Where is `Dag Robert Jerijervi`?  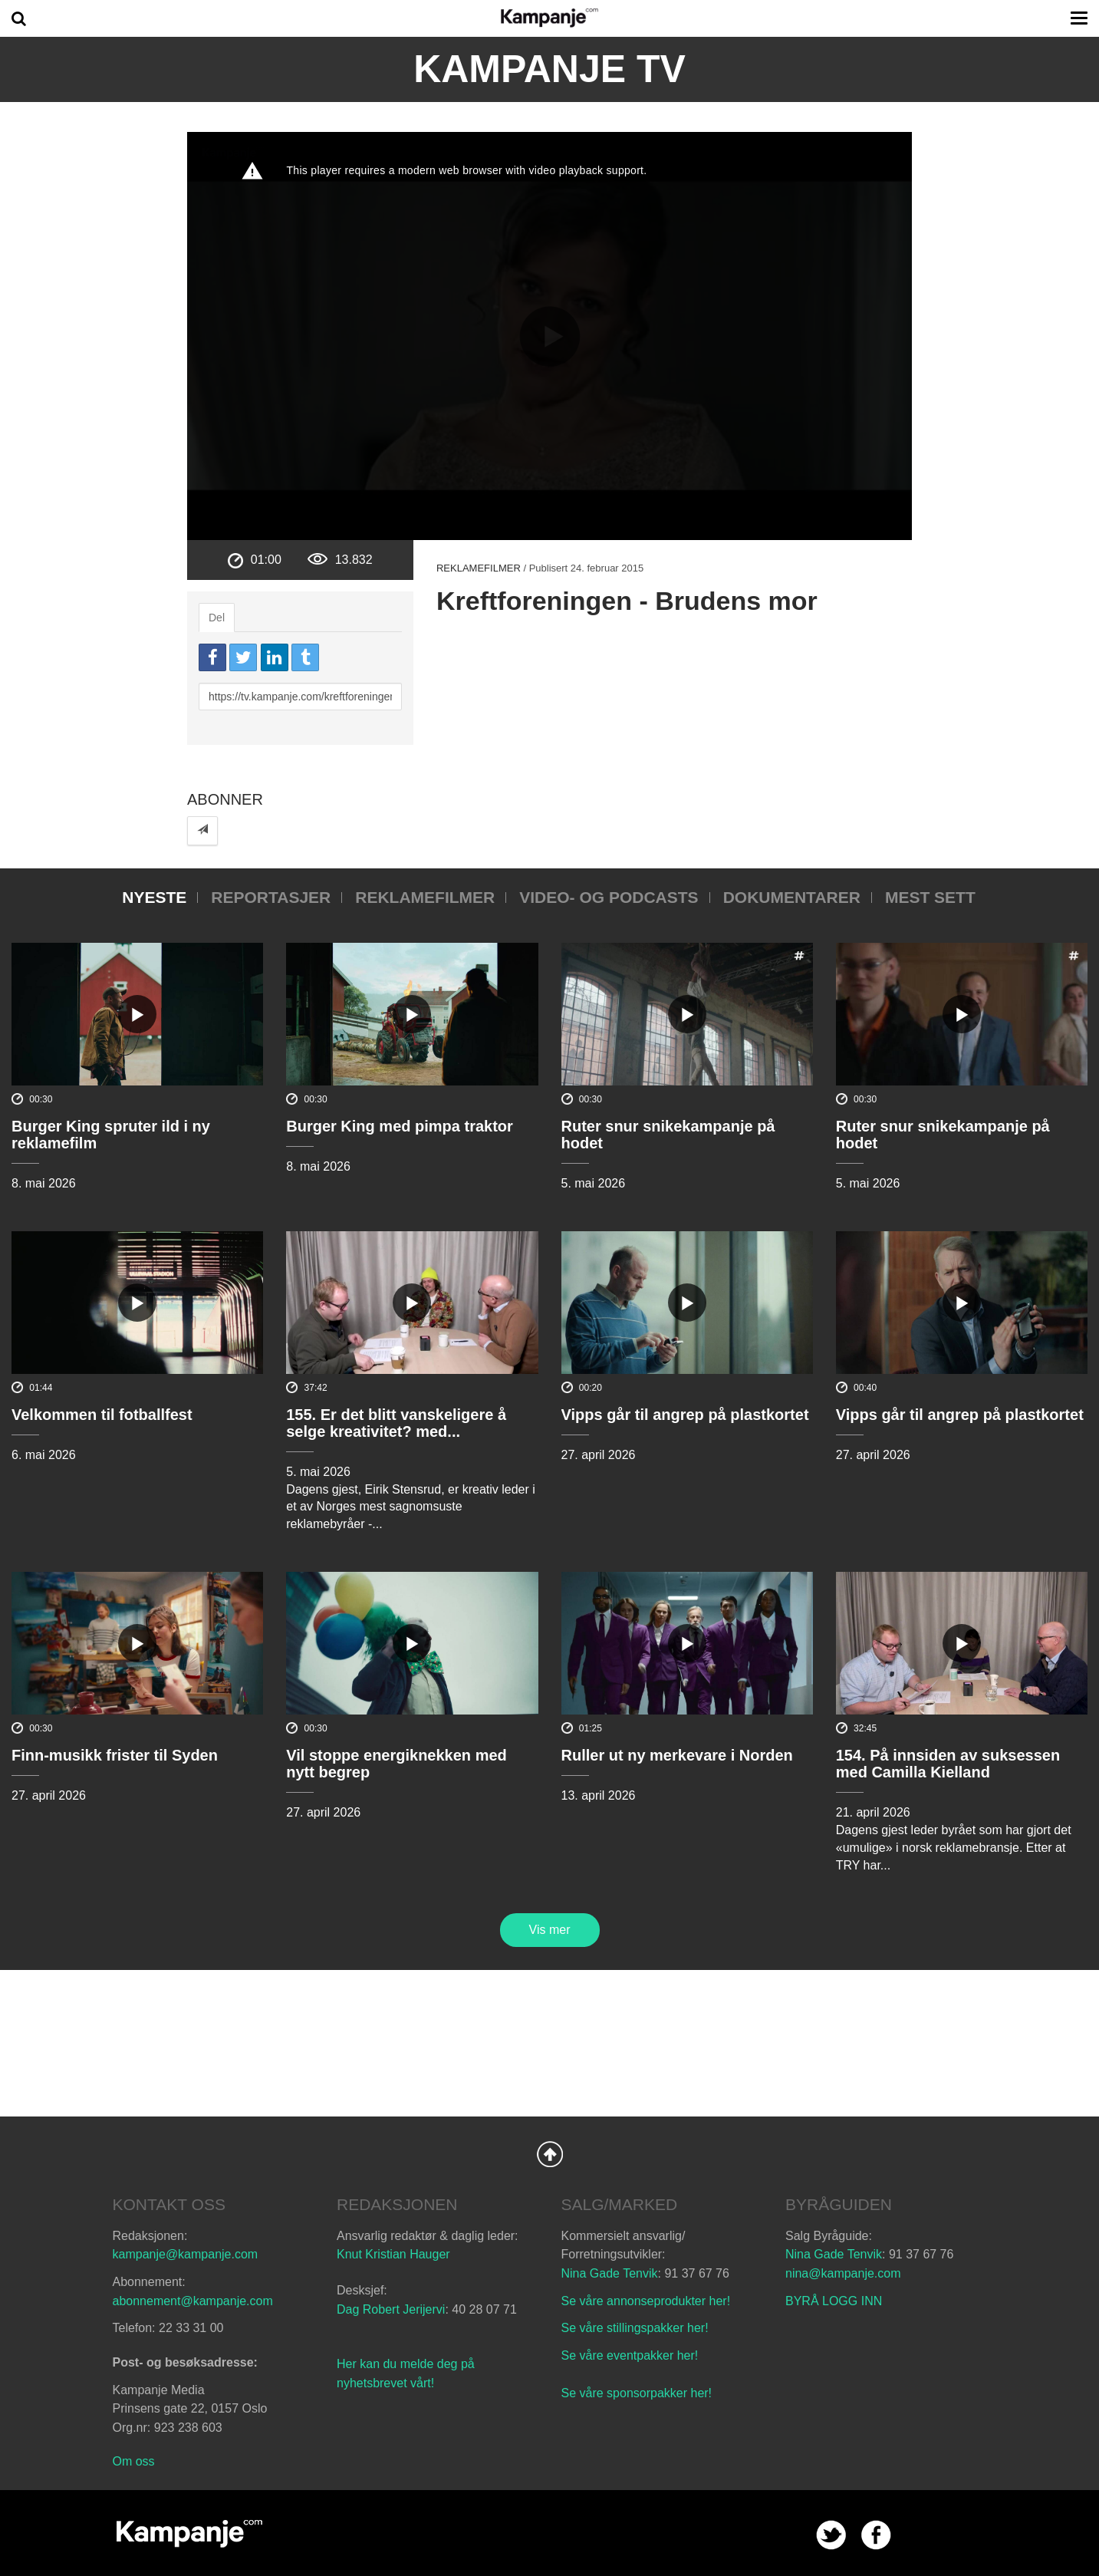
Dag Robert Jerijervi is located at coordinates (391, 2309).